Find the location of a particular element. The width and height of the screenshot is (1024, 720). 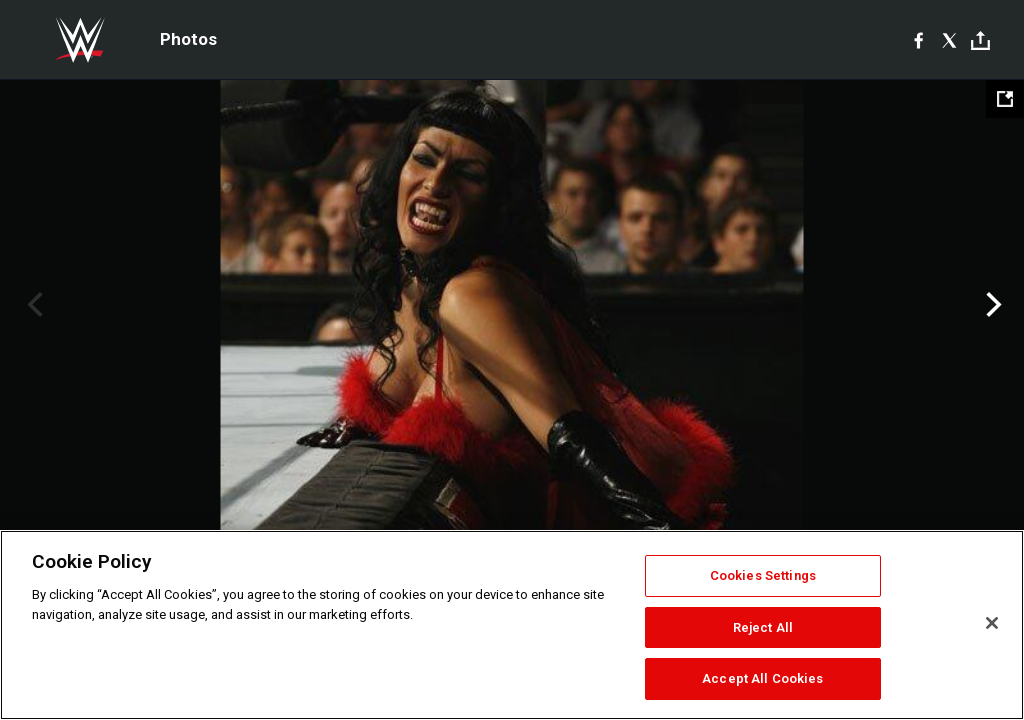

[Facebook] is located at coordinates (918, 40).